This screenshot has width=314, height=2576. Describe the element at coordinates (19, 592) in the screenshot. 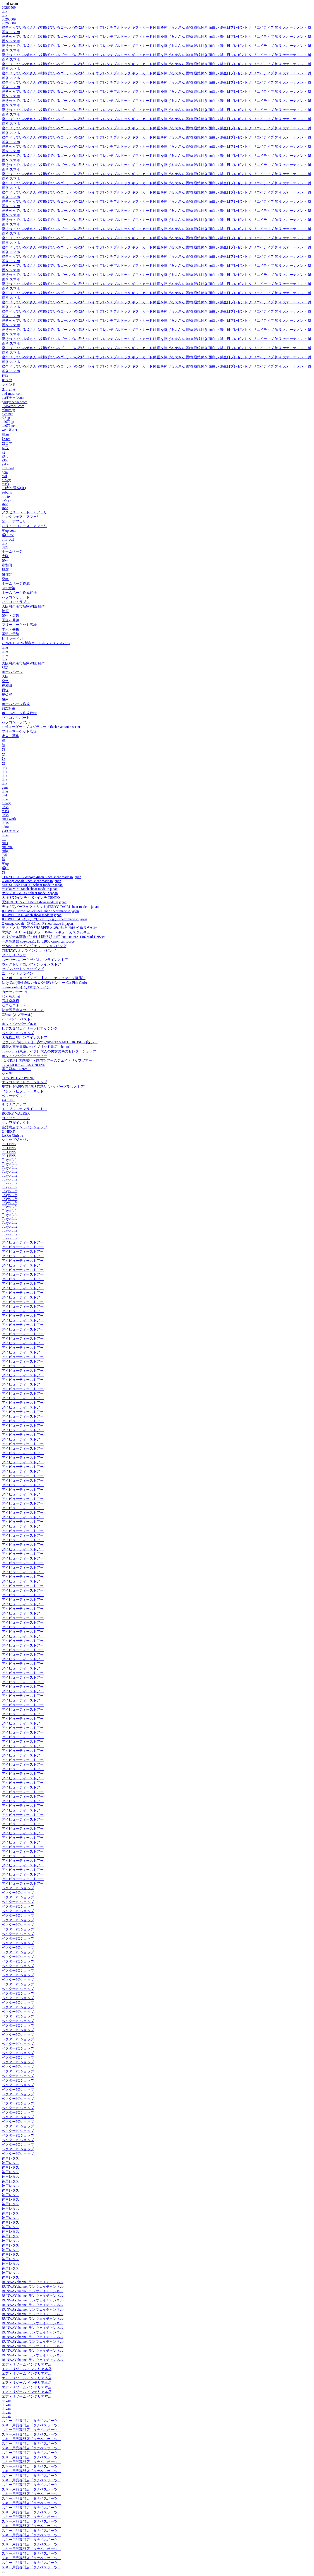

I see `ホームページ作成代行` at that location.